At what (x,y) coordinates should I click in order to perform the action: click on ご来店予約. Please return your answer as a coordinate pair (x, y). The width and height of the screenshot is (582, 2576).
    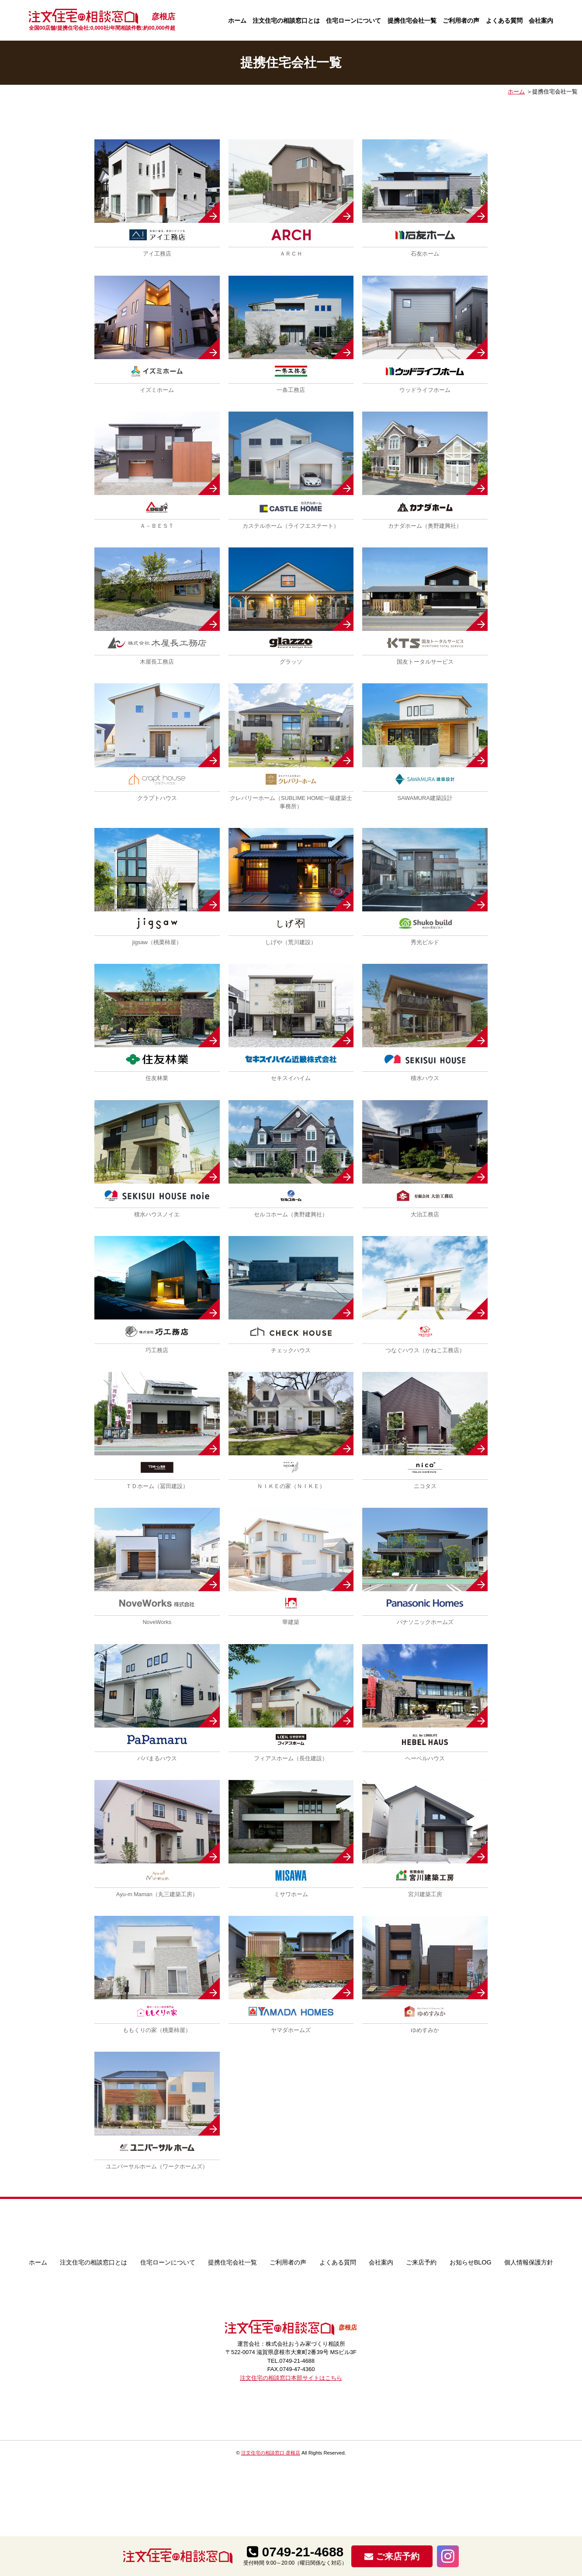
    Looking at the image, I should click on (421, 2262).